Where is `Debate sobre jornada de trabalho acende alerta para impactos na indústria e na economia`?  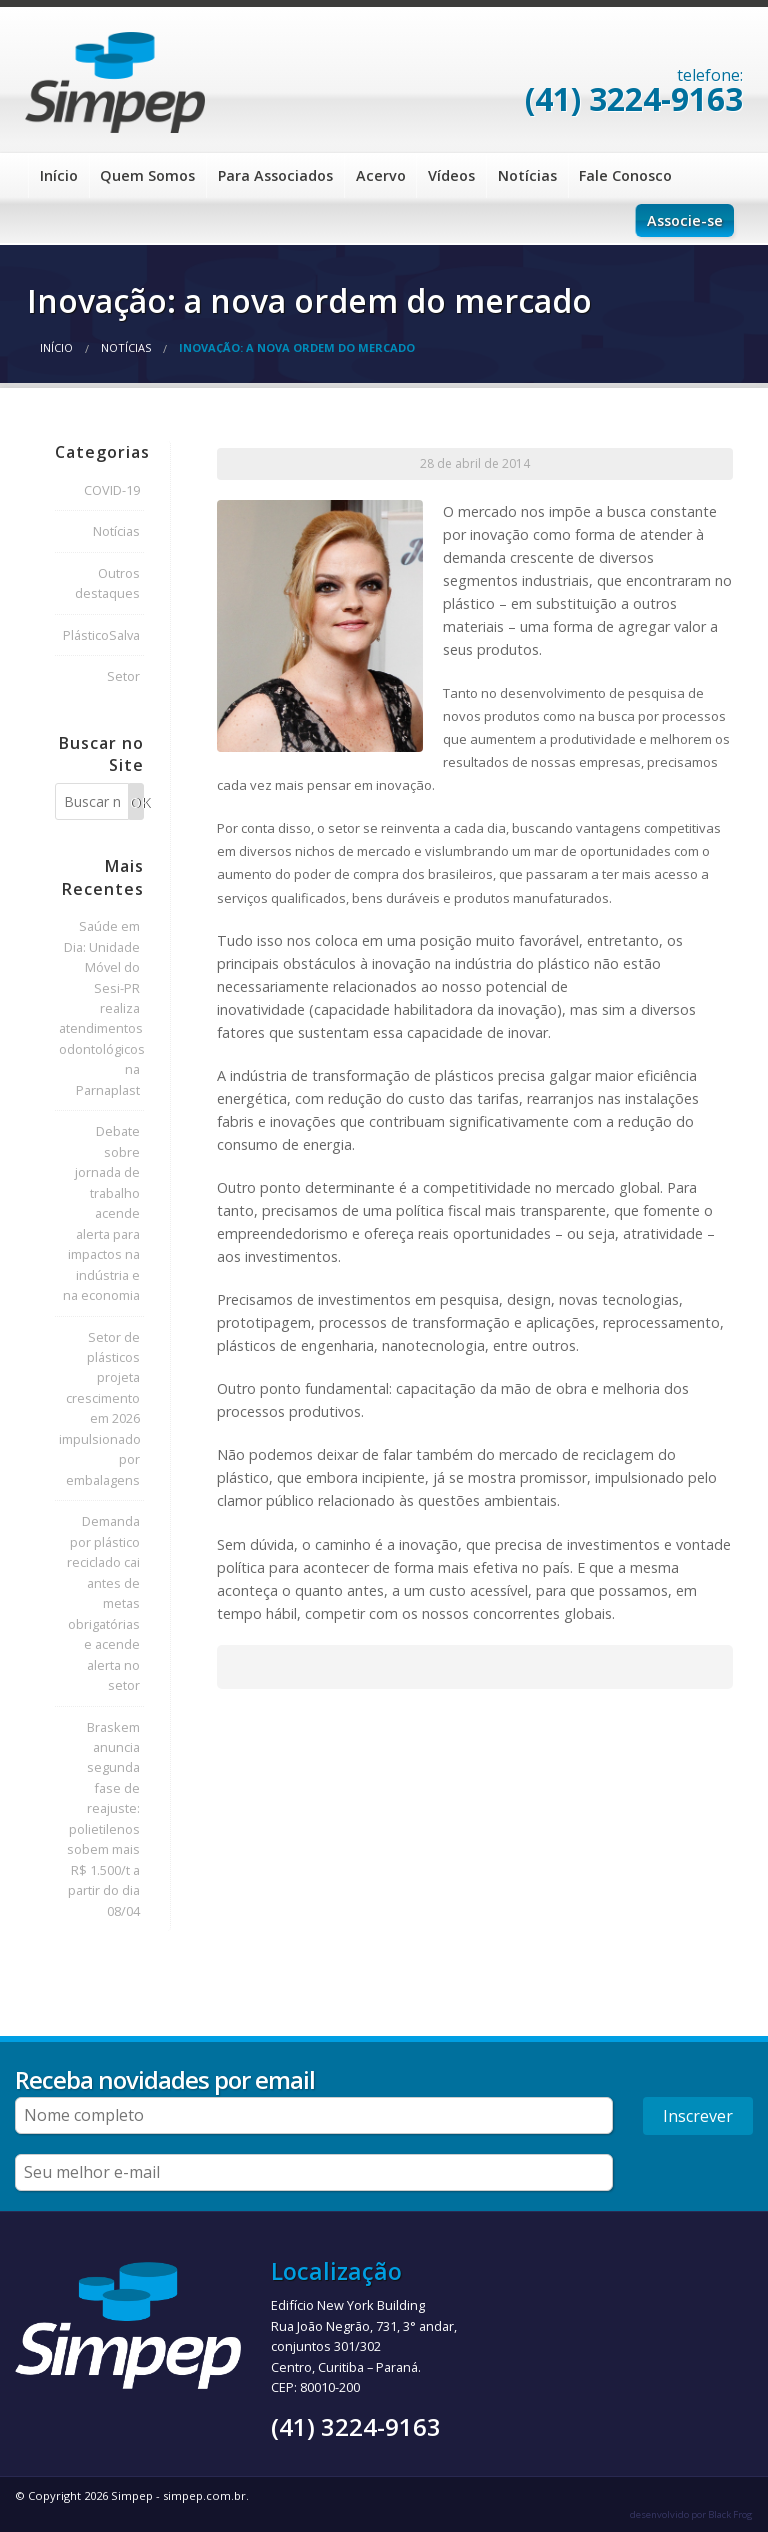
Debate sobre jornada de trabalho acende alerta para impactos na indústria e na economia is located at coordinates (101, 1213).